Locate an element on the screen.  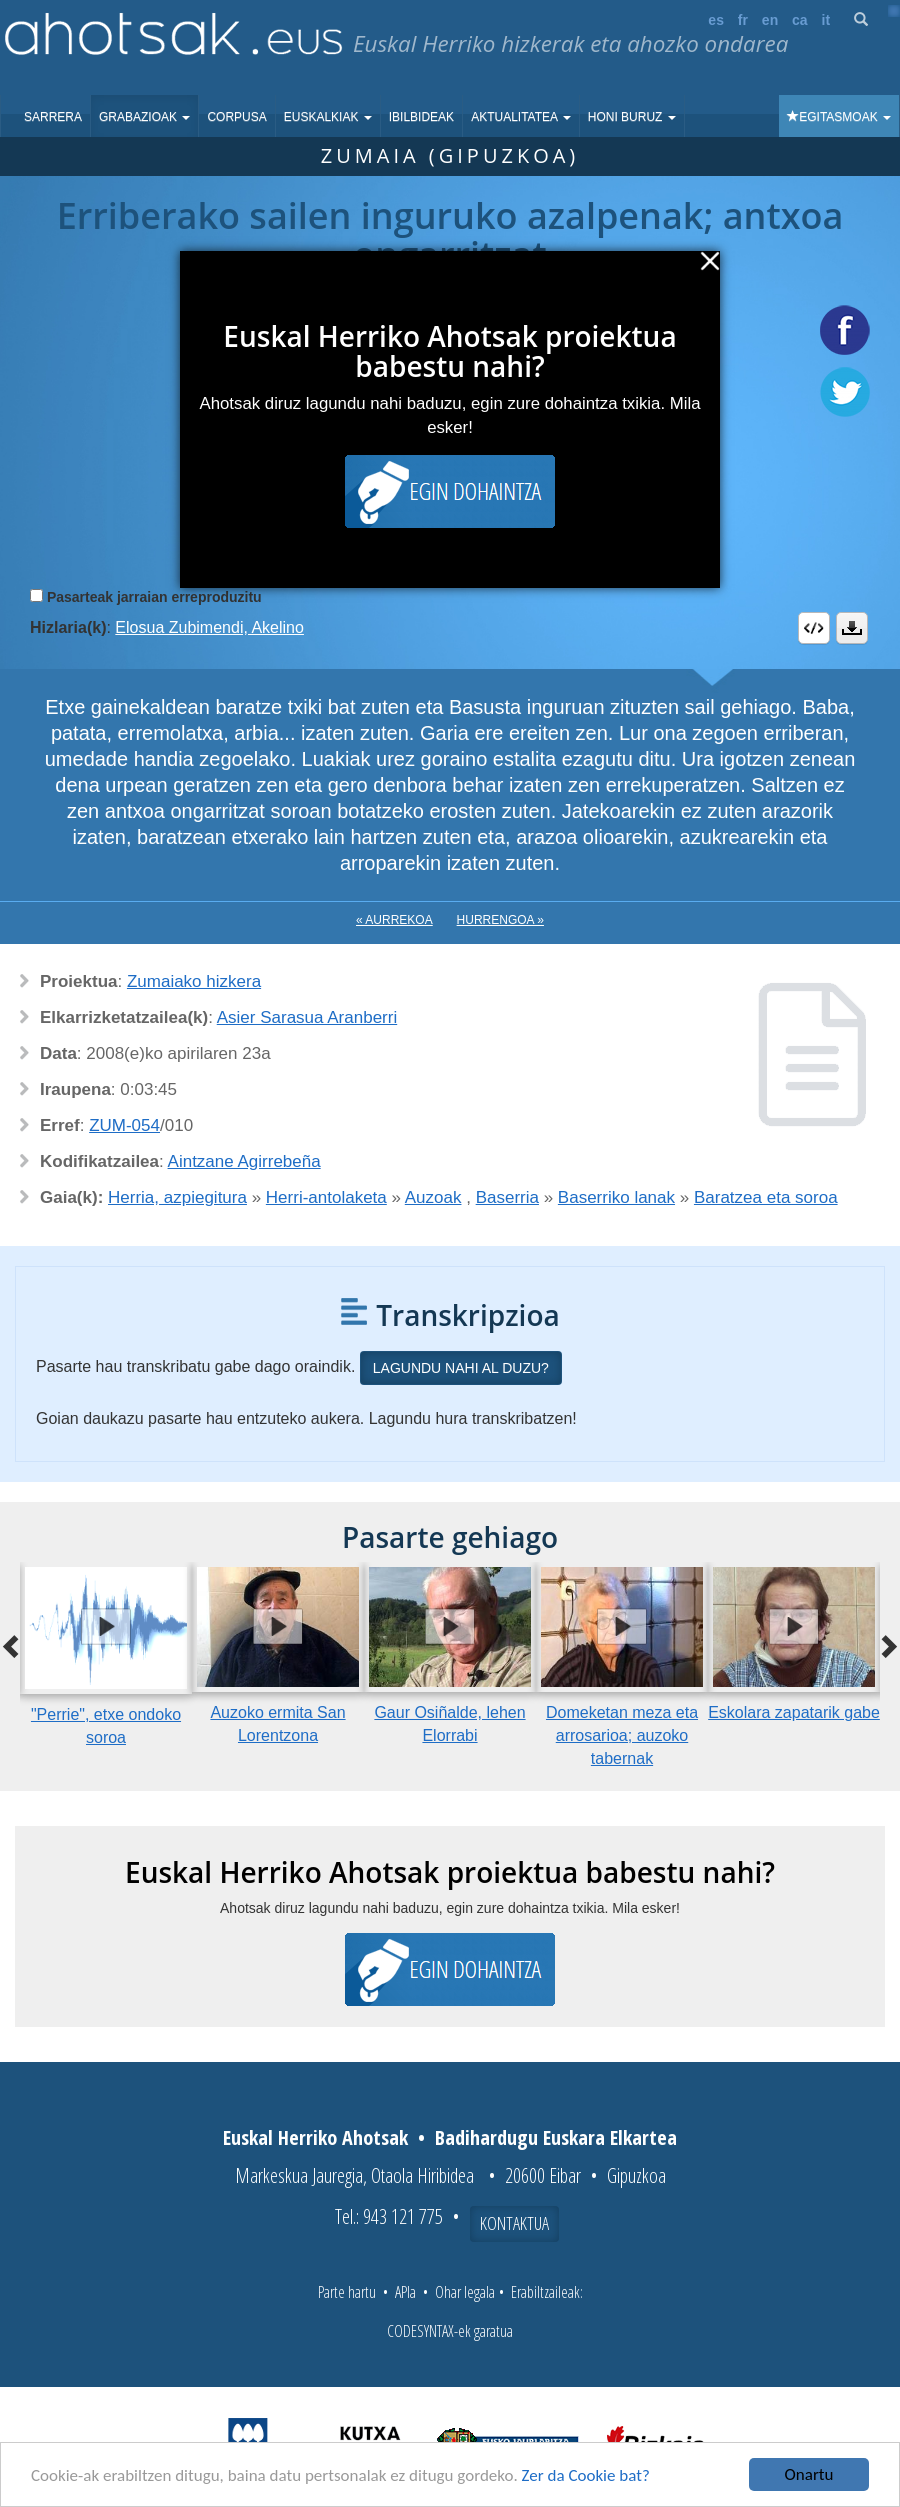
Lagundu nahi al duzu? is located at coordinates (461, 1368).